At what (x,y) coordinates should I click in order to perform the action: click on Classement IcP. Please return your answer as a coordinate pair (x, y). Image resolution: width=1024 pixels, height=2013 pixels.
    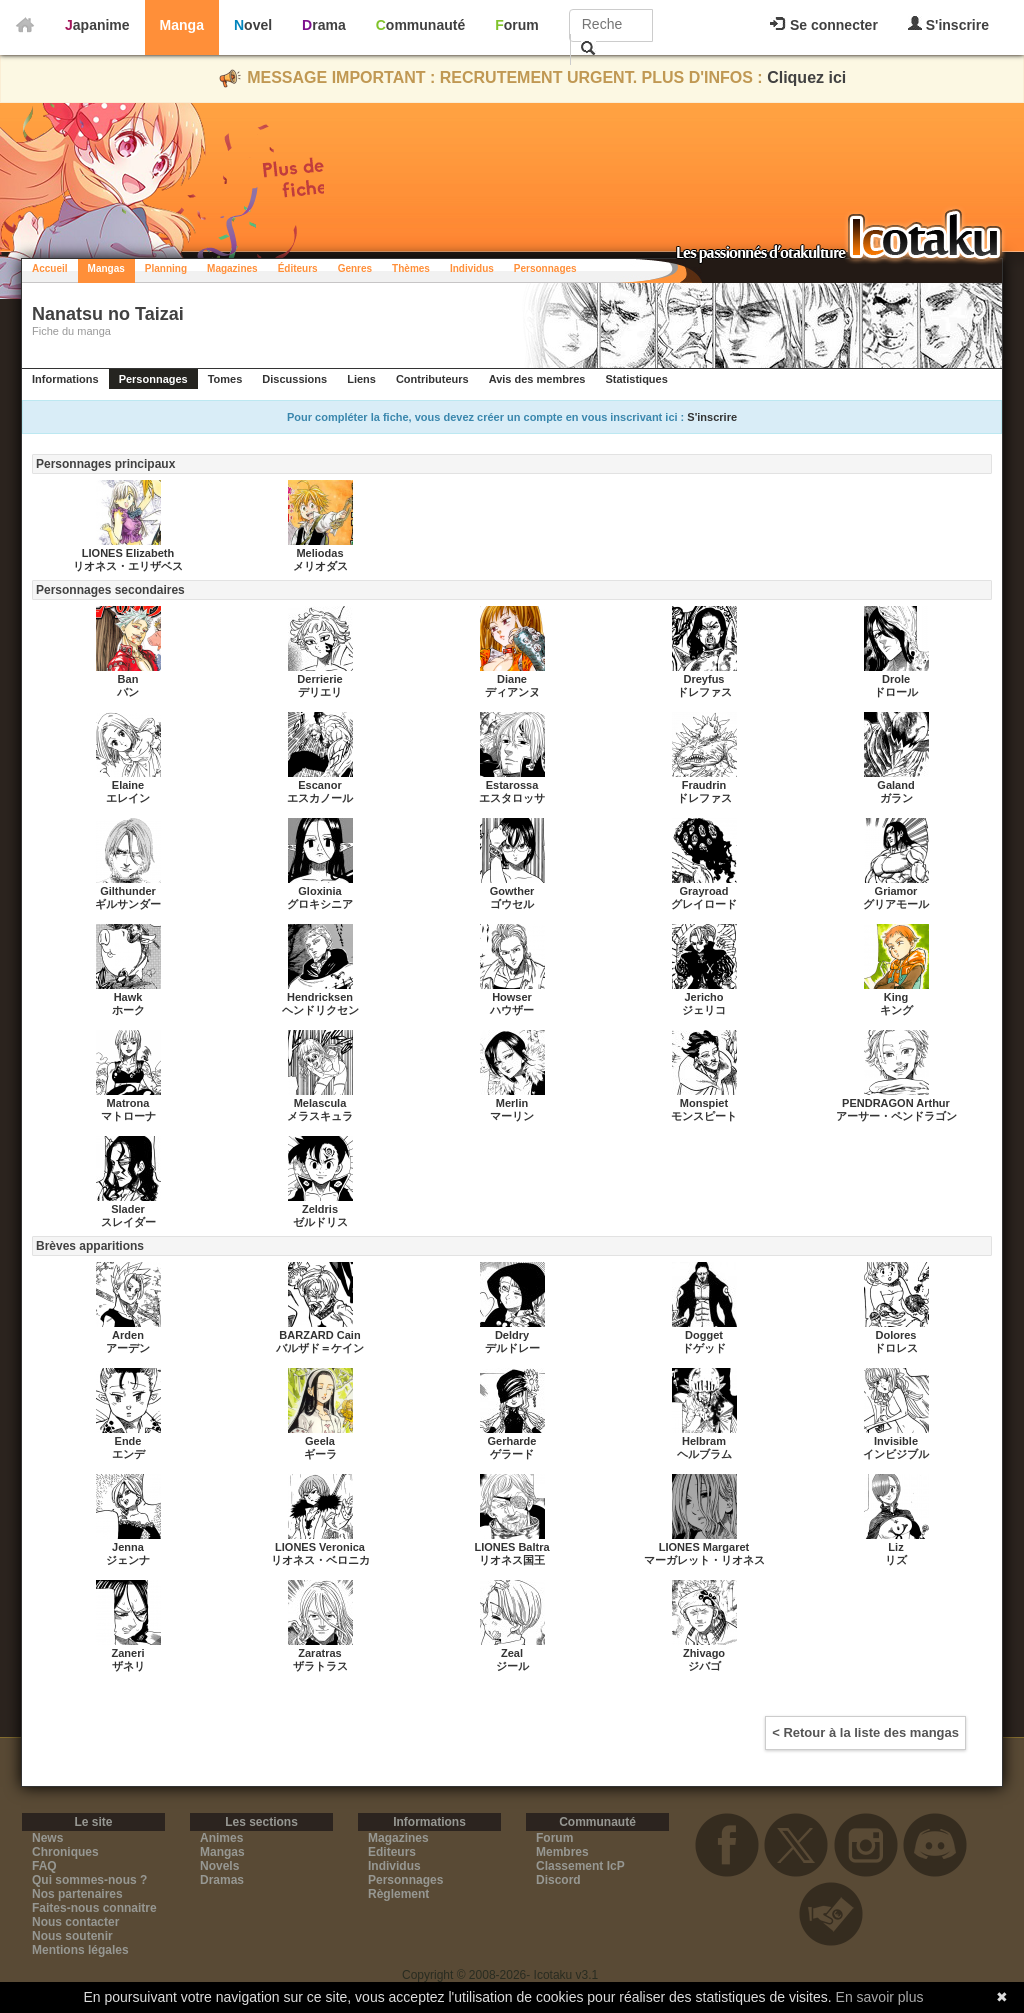
    Looking at the image, I should click on (580, 1866).